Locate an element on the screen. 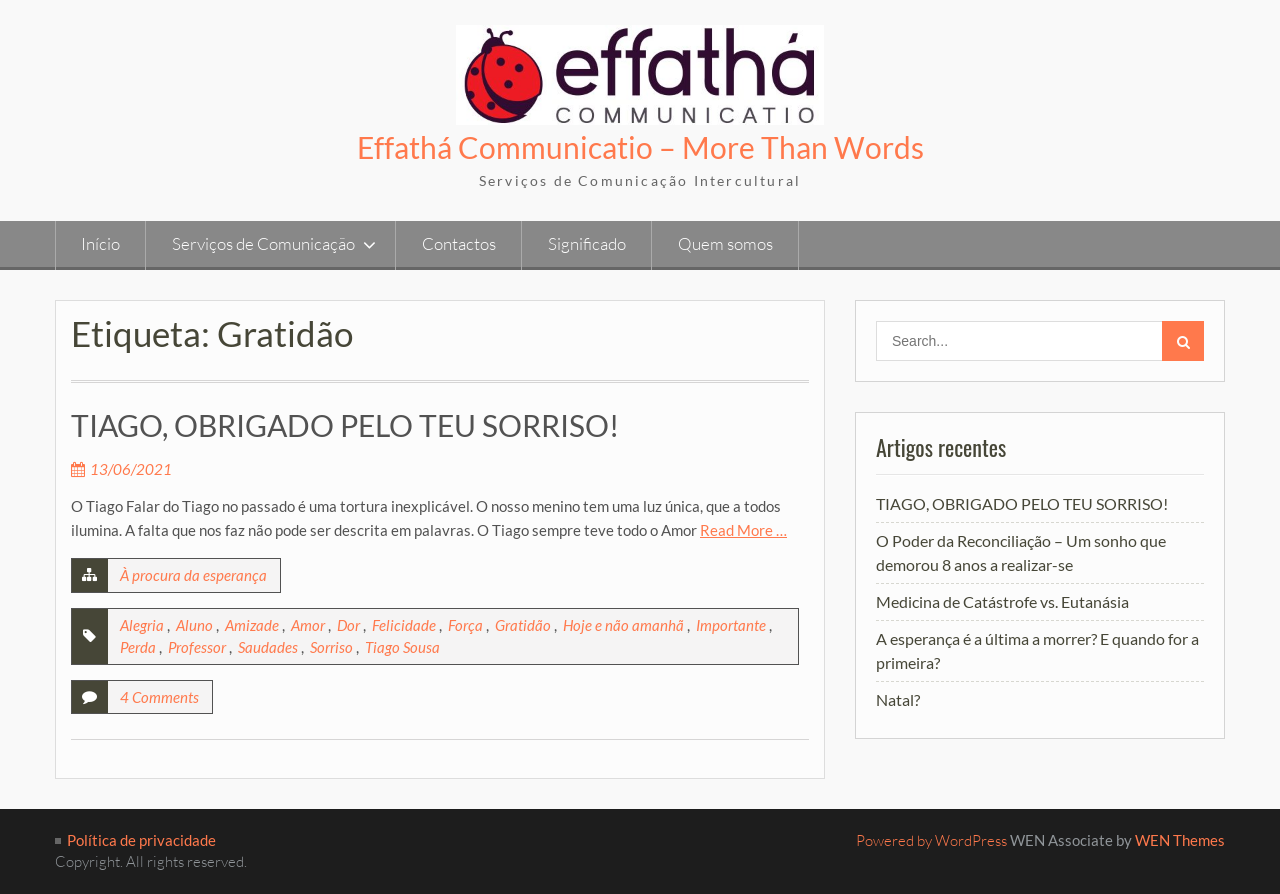 Image resolution: width=1280 pixels, height=894 pixels. Effathá Communicatio – More Than Words is located at coordinates (640, 147).